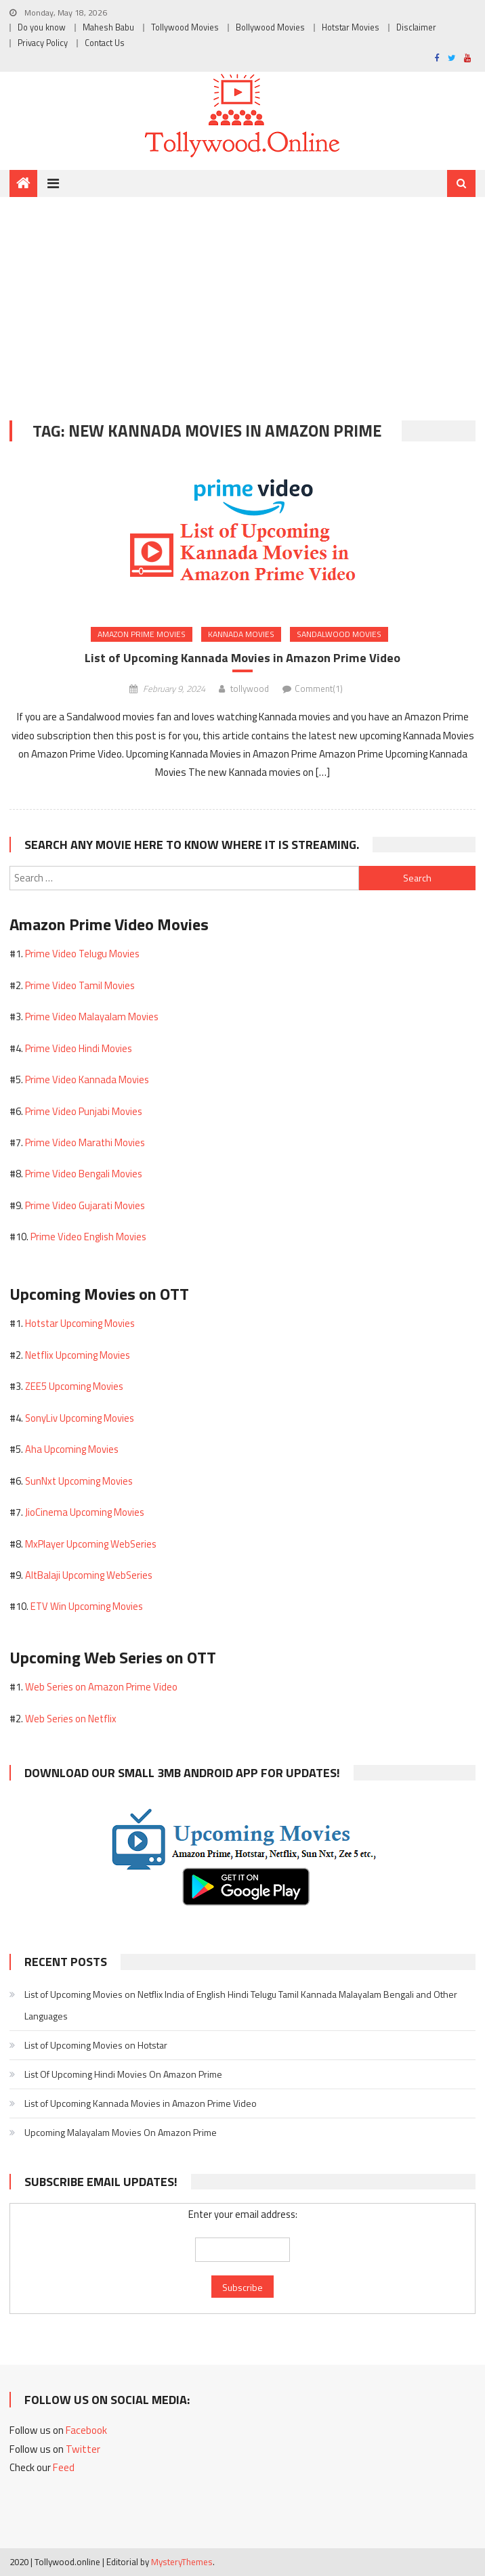 The width and height of the screenshot is (485, 2576). I want to click on Prime Video Tamil Movies, so click(80, 985).